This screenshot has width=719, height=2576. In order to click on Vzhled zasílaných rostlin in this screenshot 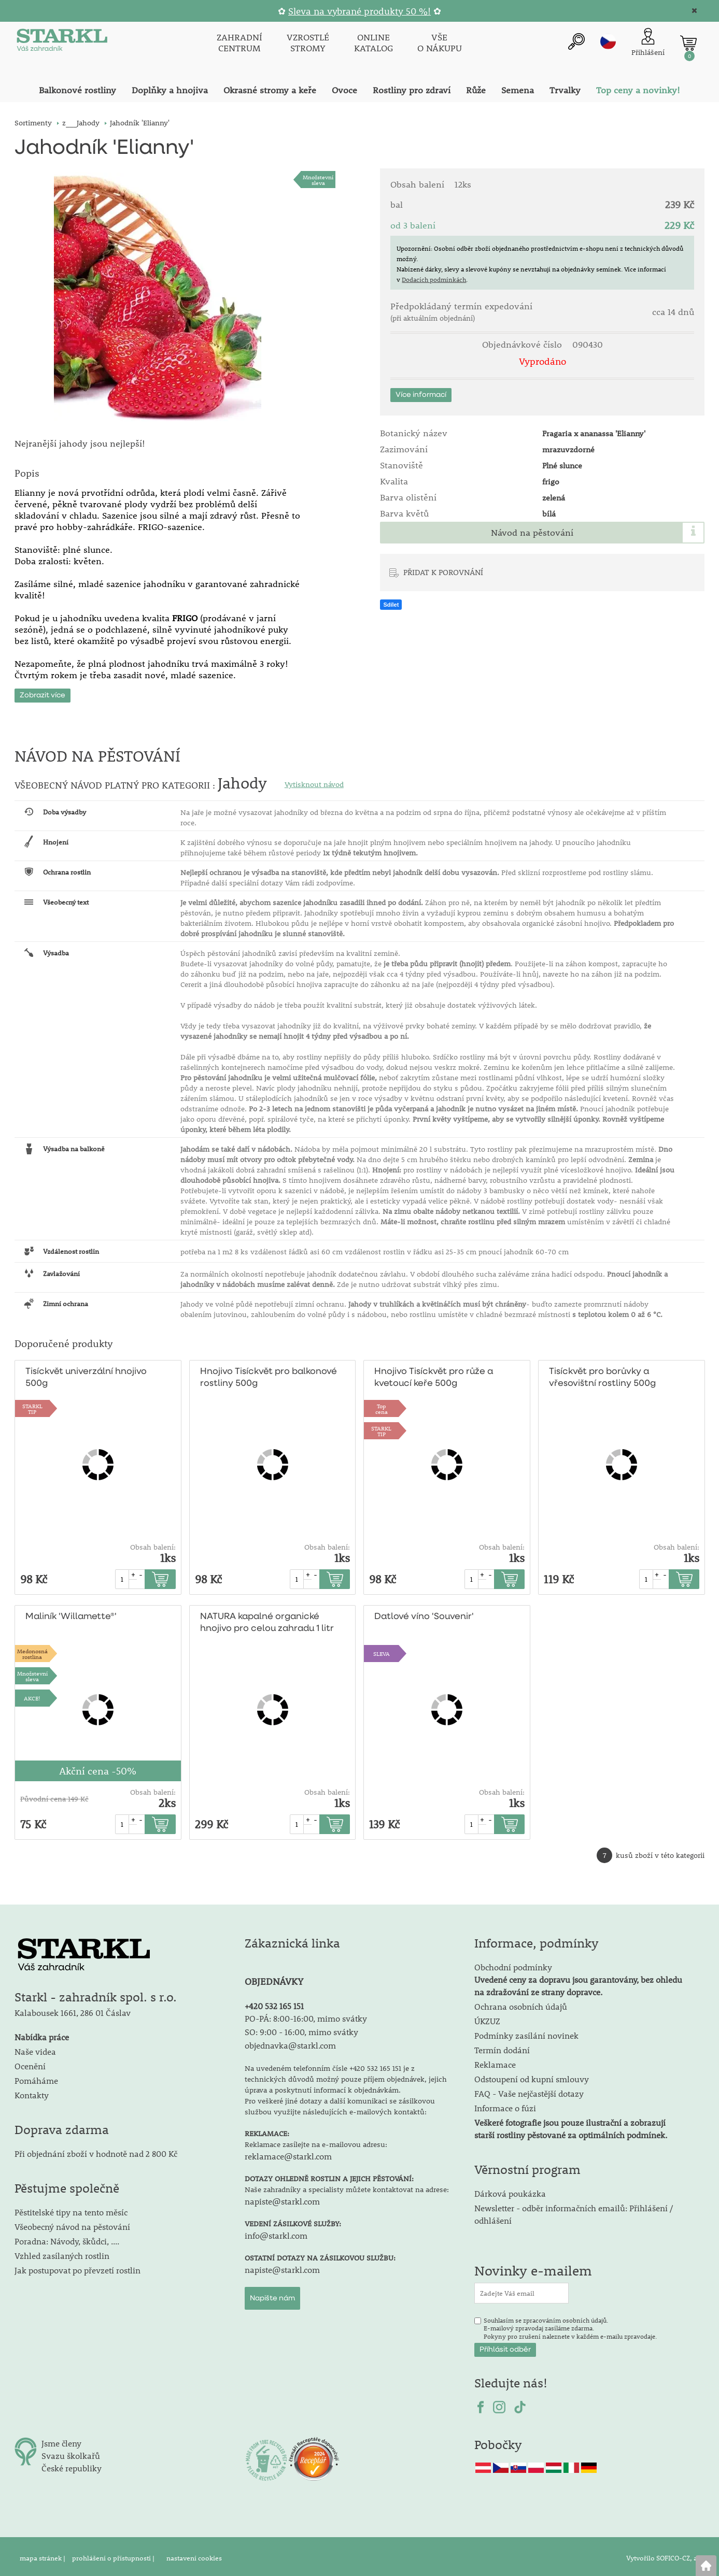, I will do `click(62, 2252)`.